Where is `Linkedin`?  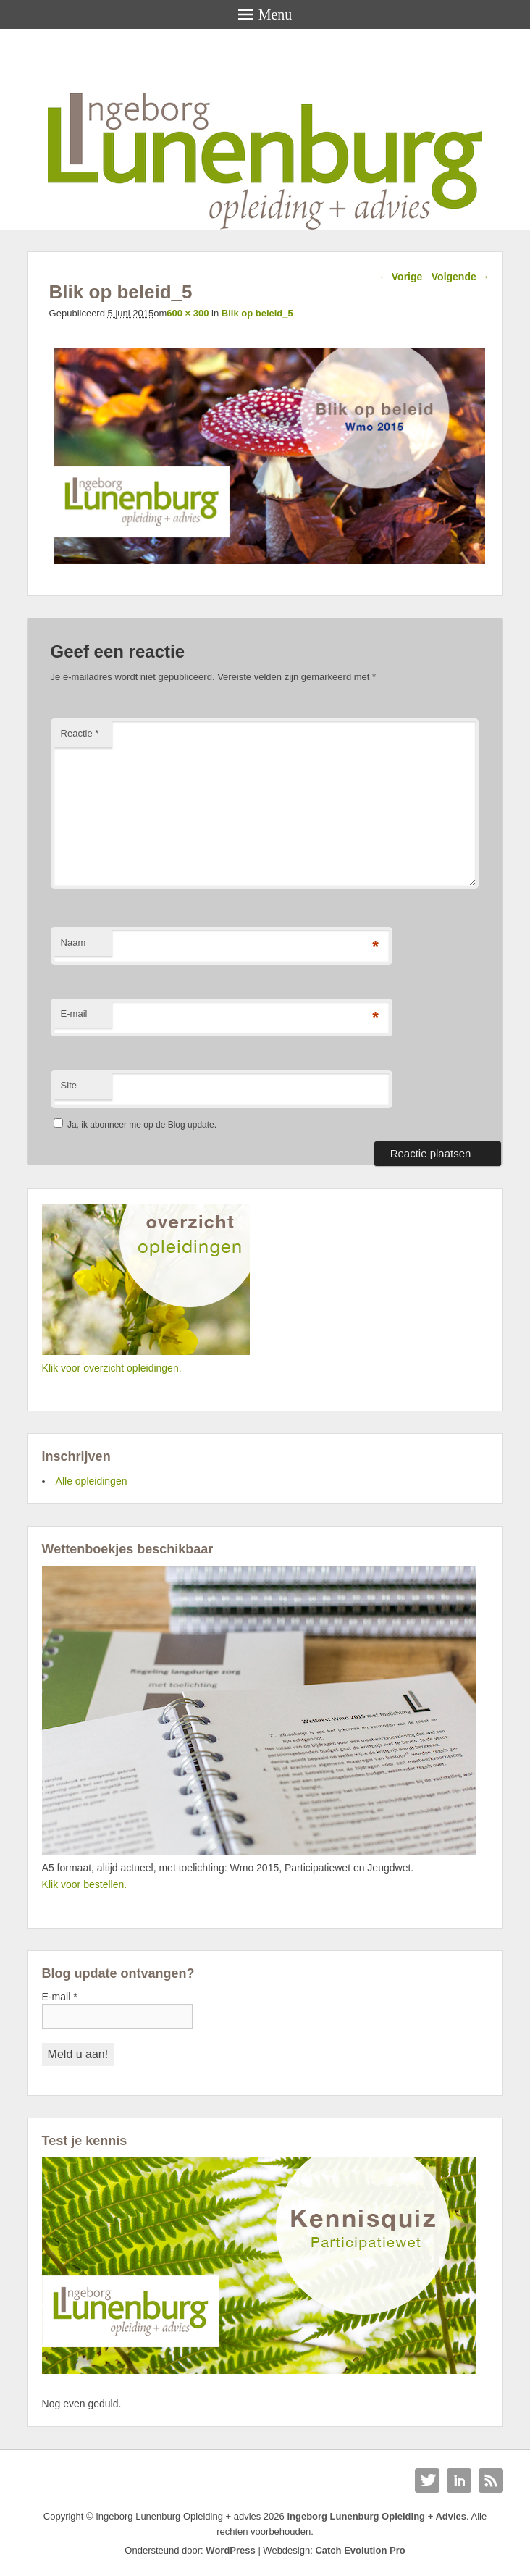 Linkedin is located at coordinates (459, 2480).